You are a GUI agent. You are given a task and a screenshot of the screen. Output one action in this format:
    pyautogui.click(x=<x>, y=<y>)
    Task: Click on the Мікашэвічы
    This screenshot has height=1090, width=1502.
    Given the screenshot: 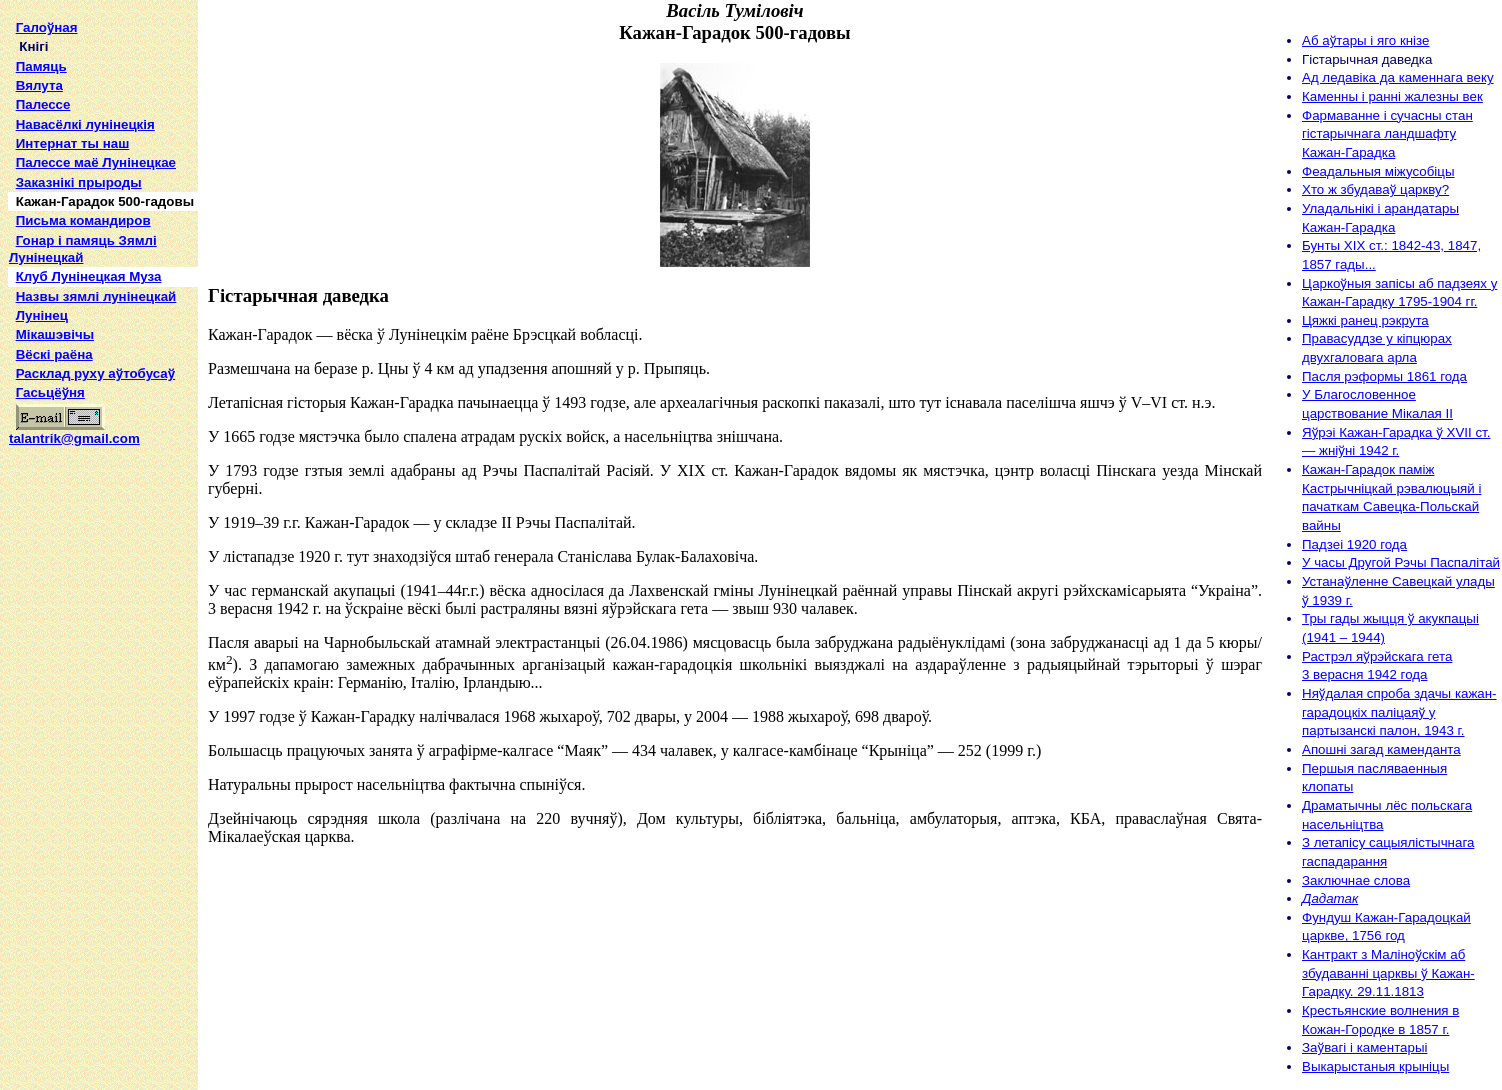 What is the action you would take?
    pyautogui.click(x=55, y=334)
    